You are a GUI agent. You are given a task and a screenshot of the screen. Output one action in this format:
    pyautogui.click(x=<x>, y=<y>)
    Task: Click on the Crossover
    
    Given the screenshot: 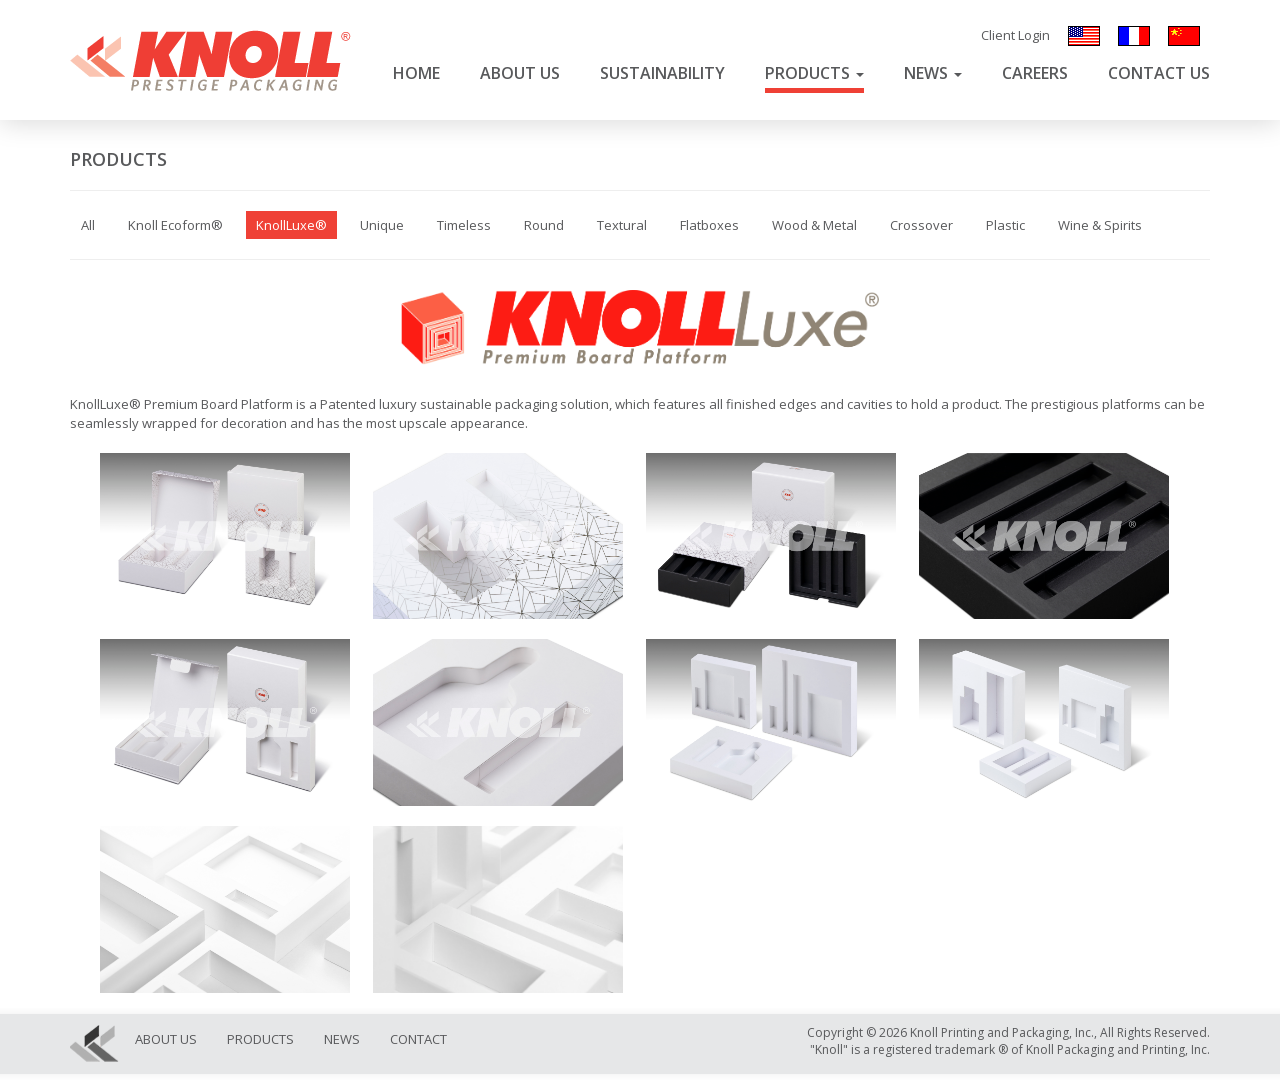 What is the action you would take?
    pyautogui.click(x=921, y=225)
    